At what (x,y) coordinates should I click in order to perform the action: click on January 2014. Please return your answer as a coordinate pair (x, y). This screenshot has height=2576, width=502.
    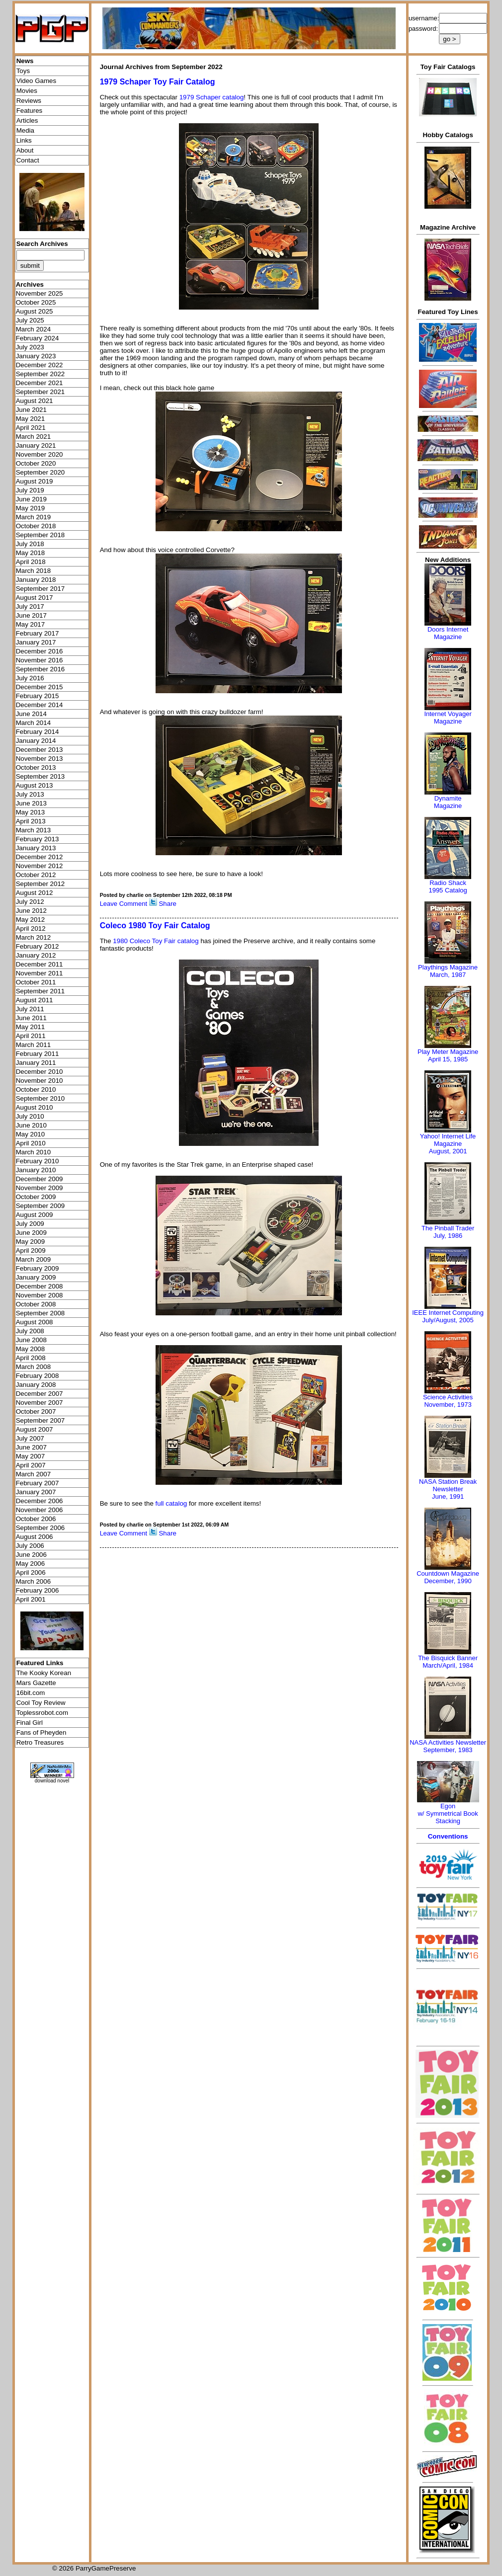
    Looking at the image, I should click on (36, 740).